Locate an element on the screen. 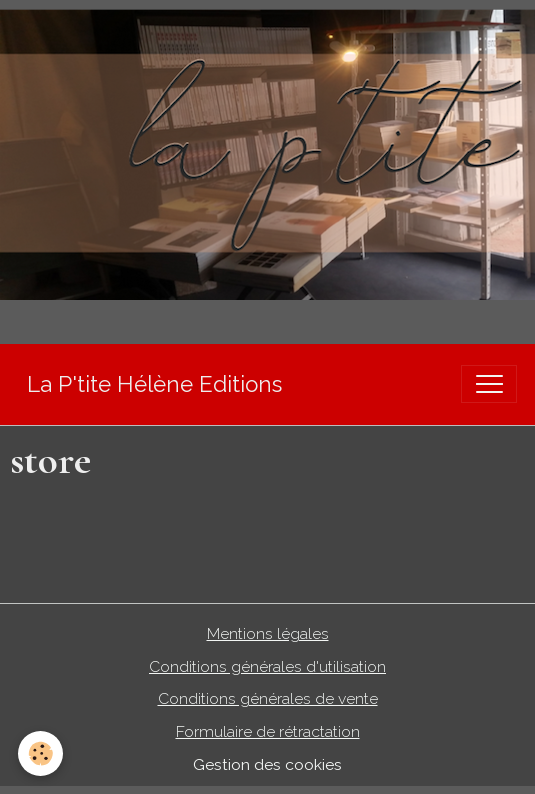 This screenshot has width=535, height=794. [brand] is located at coordinates (154, 384).